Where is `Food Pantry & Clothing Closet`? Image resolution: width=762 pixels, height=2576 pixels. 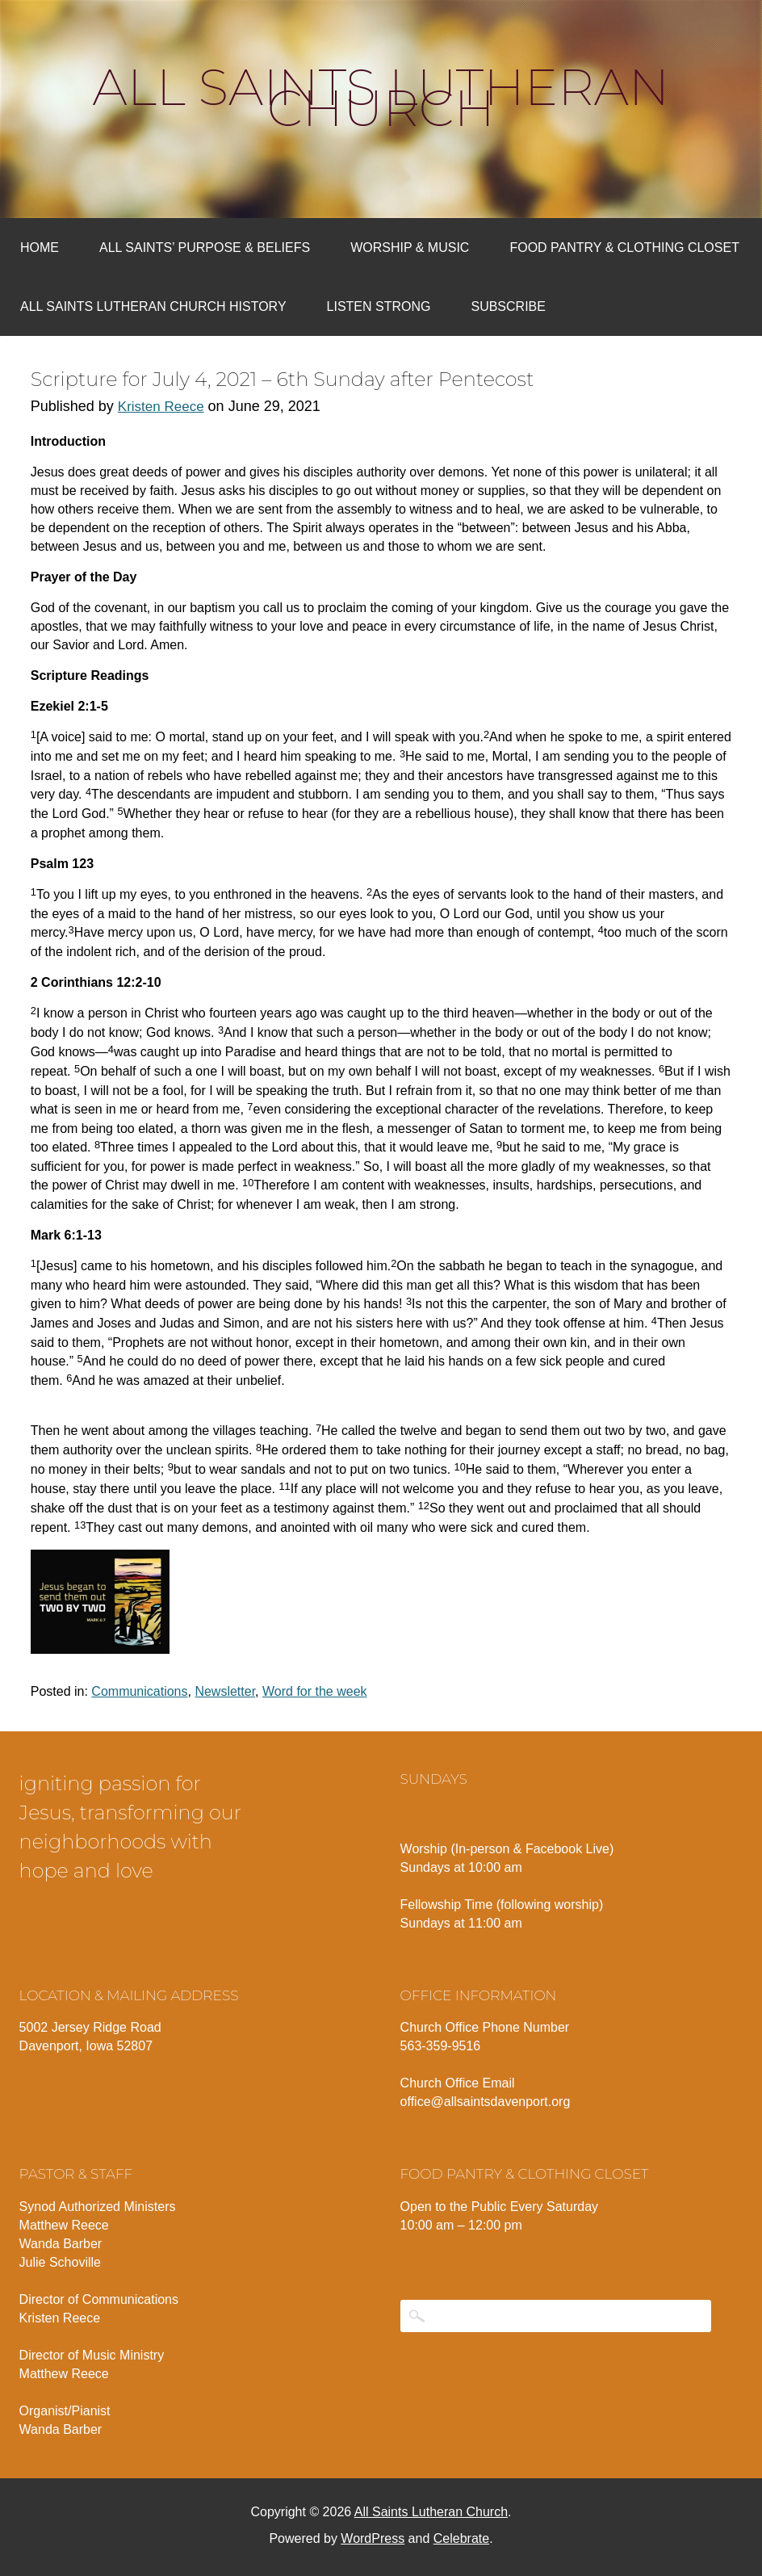 Food Pantry & Clothing Closet is located at coordinates (624, 247).